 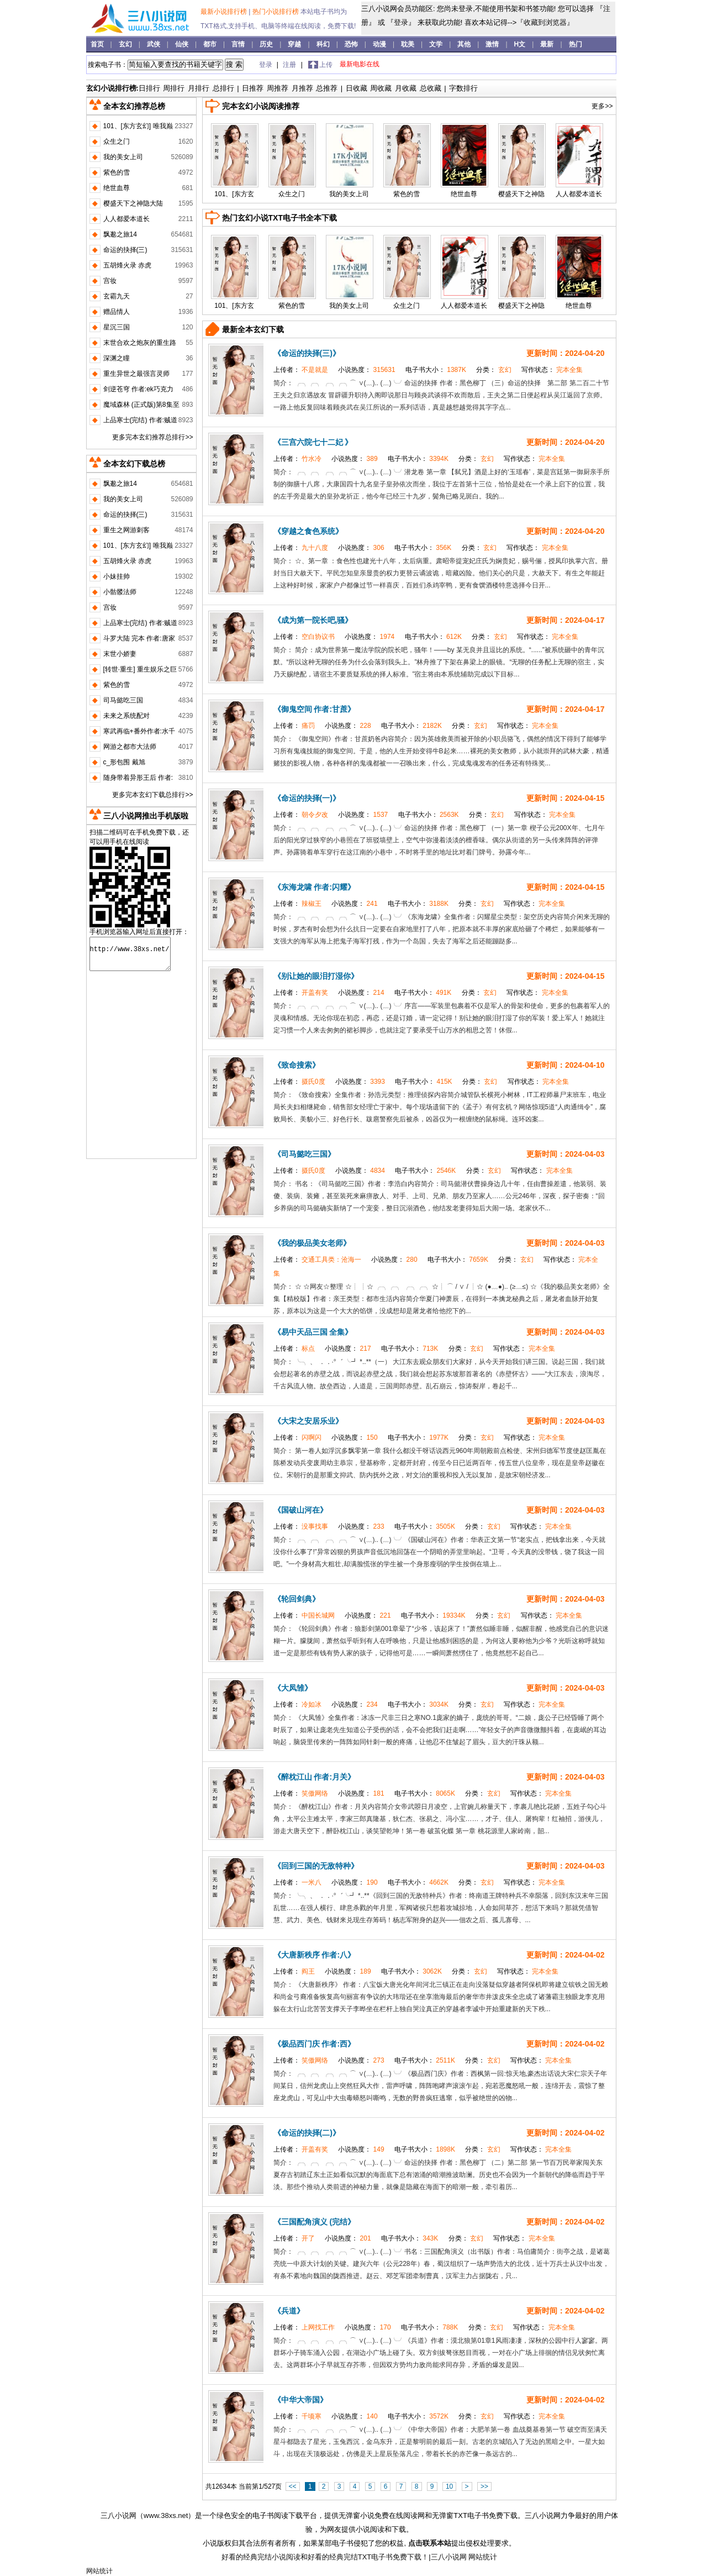 I want to click on 日推荐, so click(x=252, y=88).